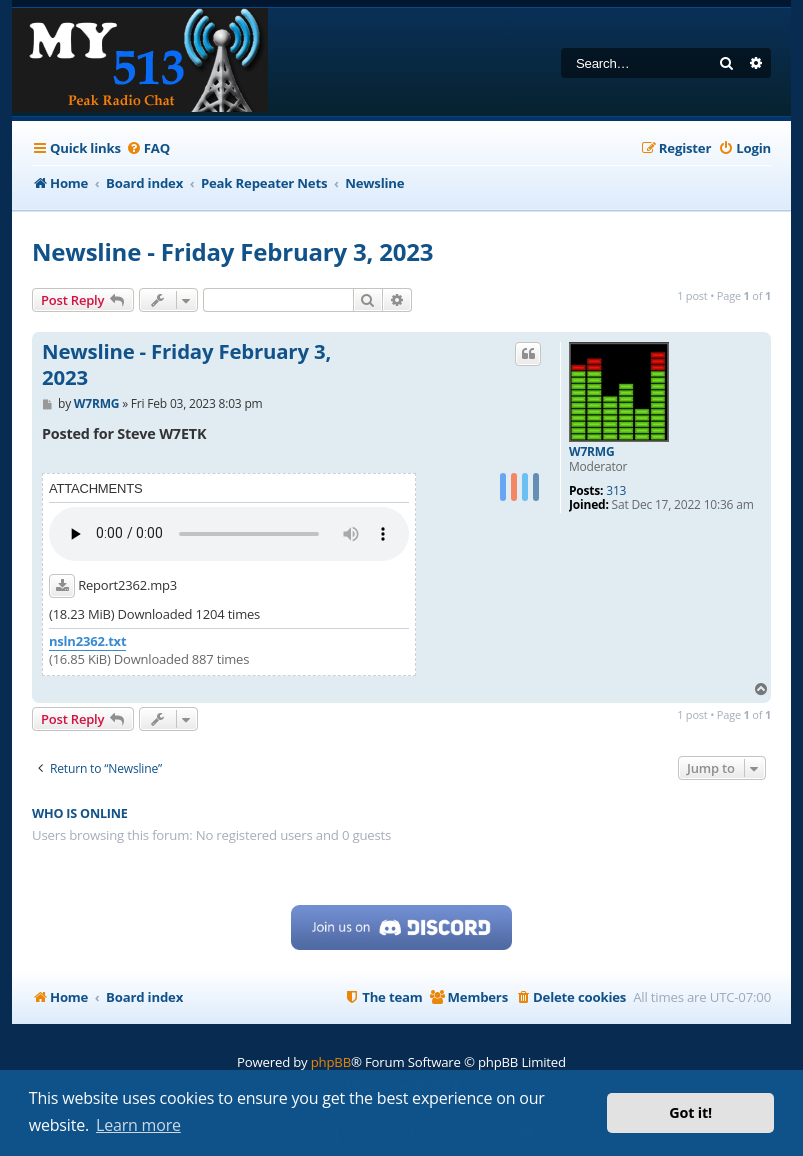 The image size is (803, 1156). Describe the element at coordinates (138, 1125) in the screenshot. I see `Learn more [button]` at that location.